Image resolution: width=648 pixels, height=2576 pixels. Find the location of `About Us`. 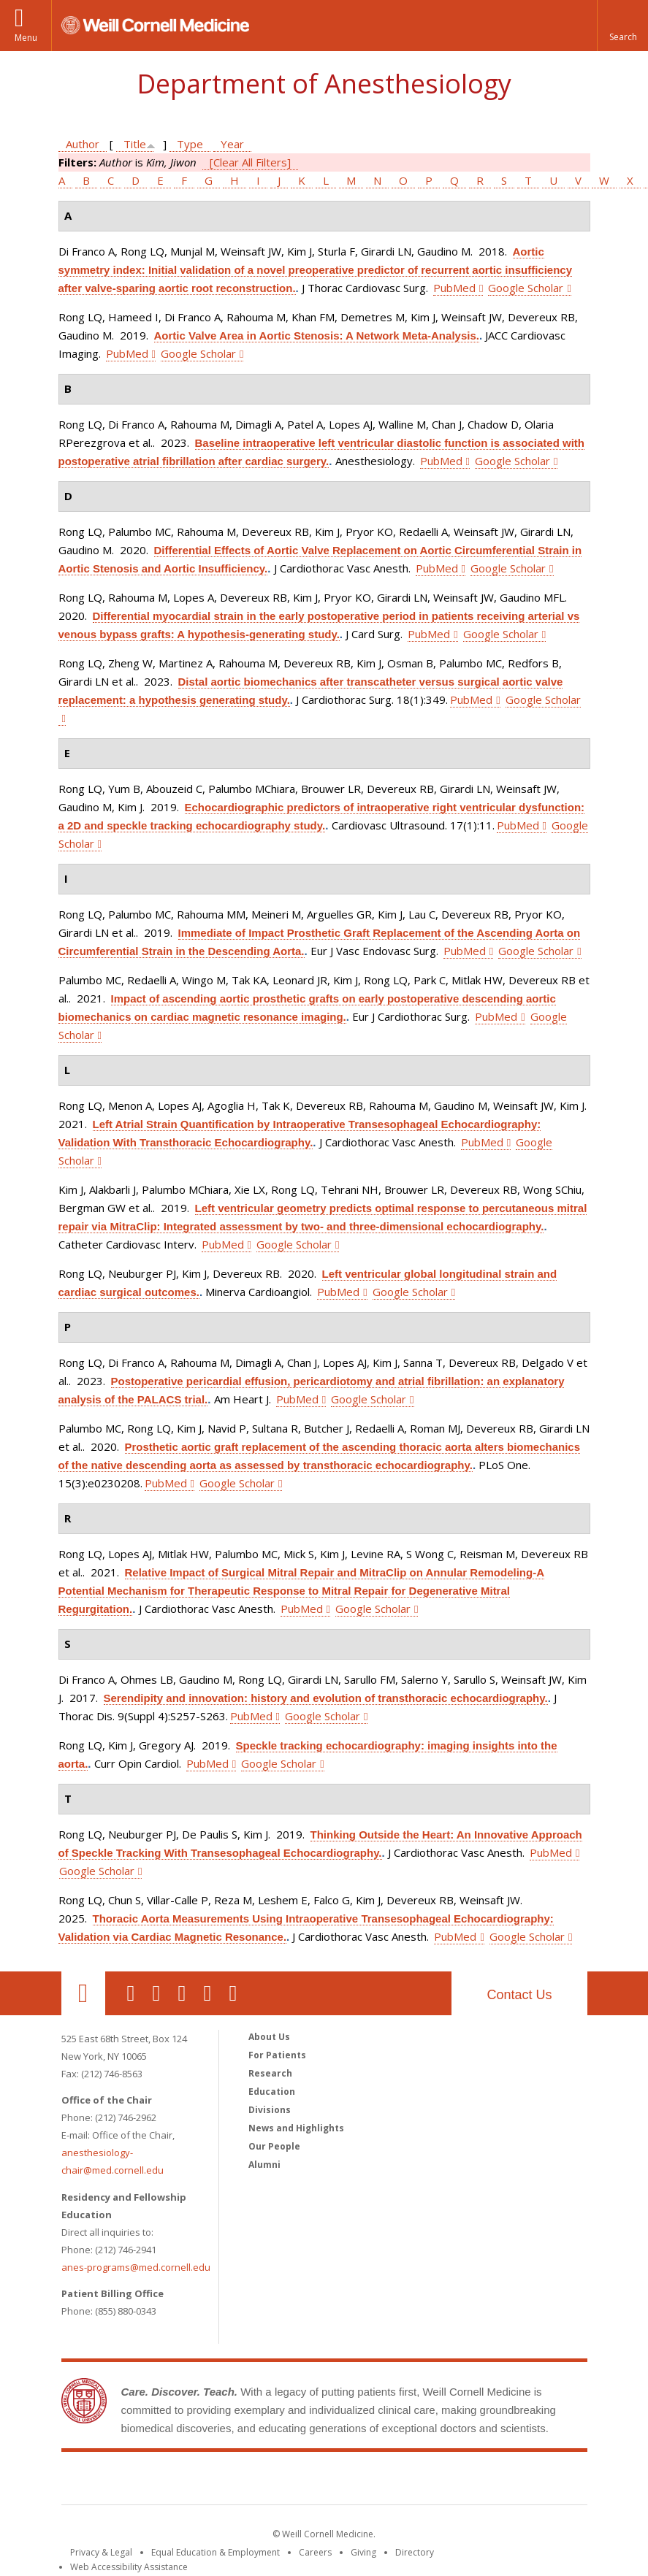

About Us is located at coordinates (269, 2037).